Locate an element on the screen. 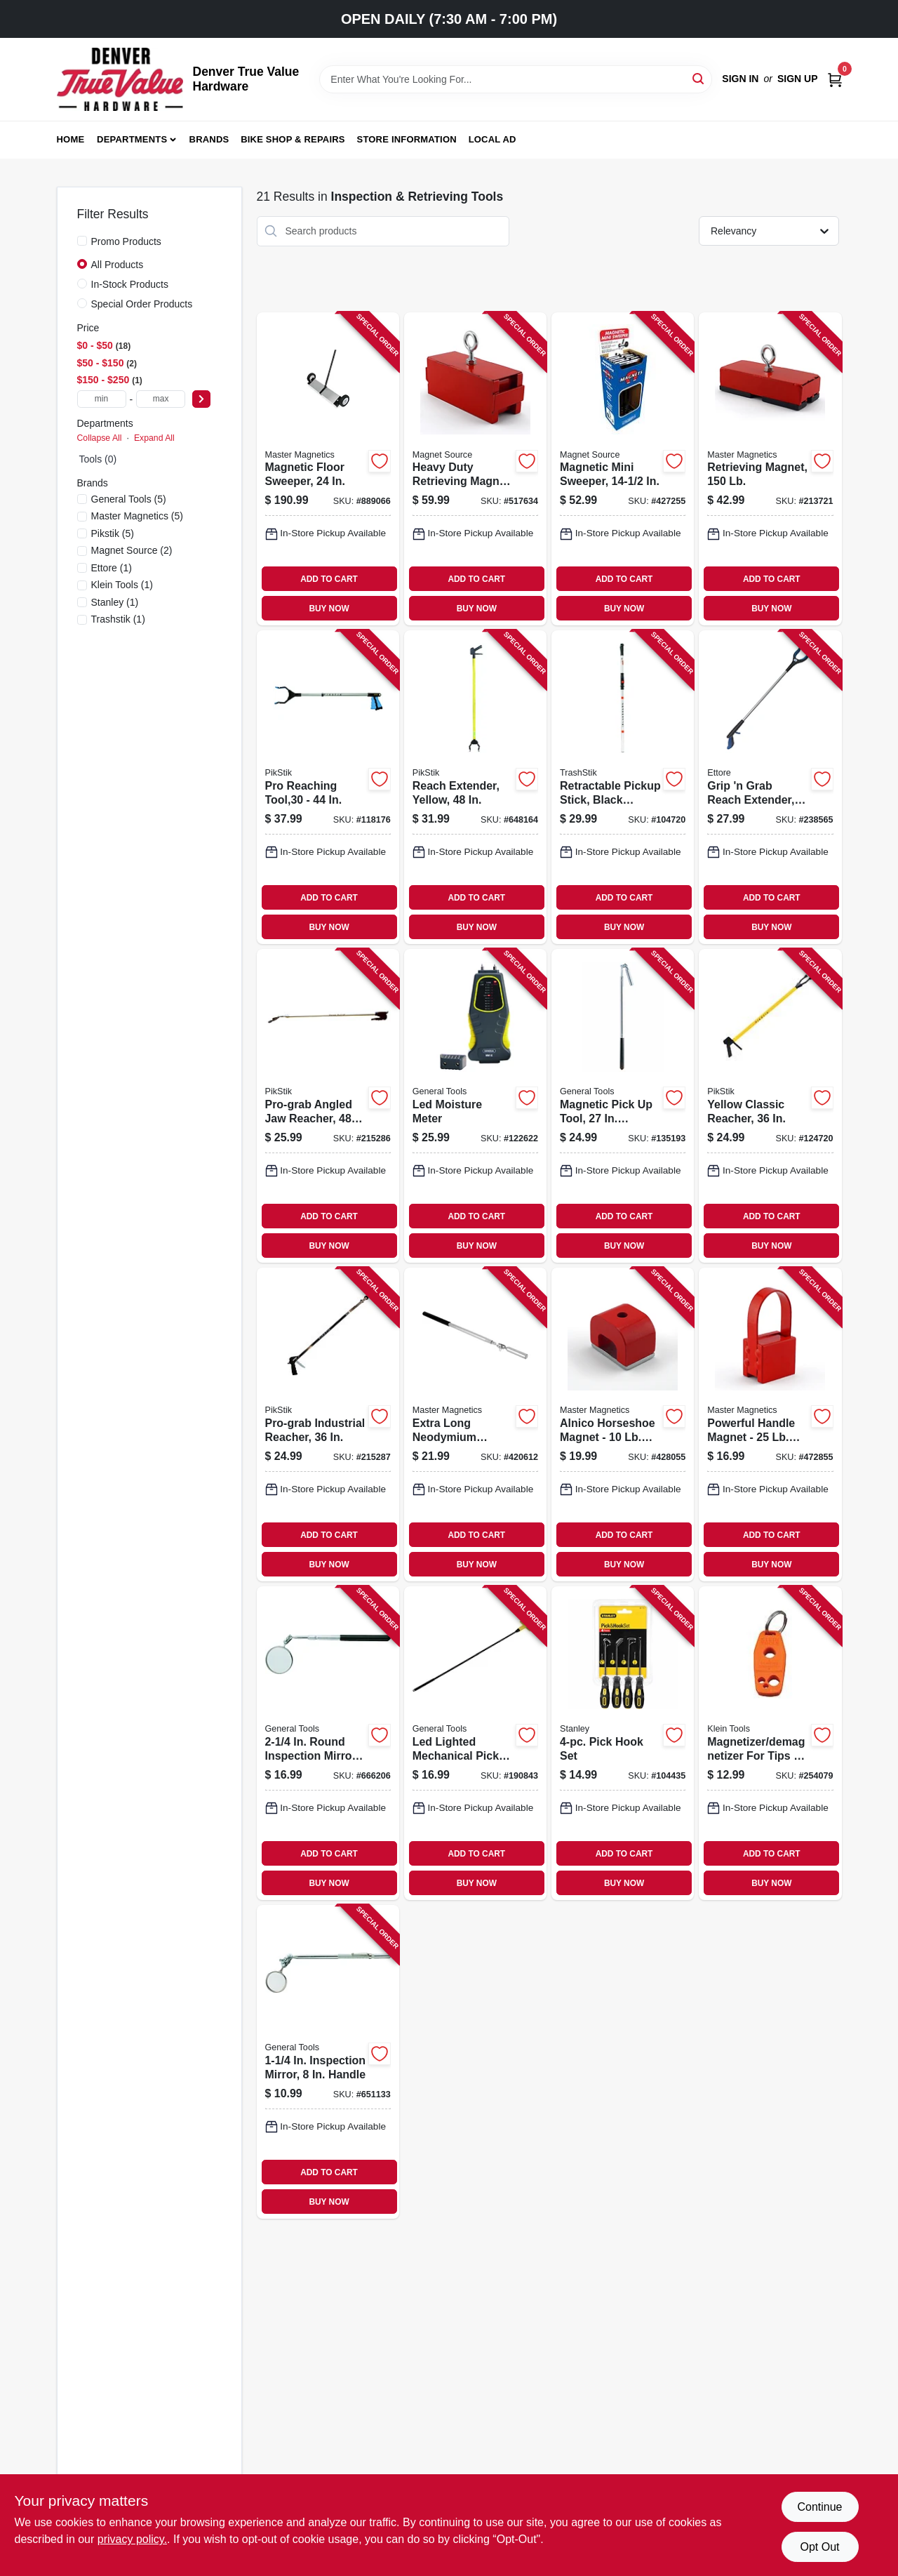  In-Stock Products is located at coordinates (130, 284).